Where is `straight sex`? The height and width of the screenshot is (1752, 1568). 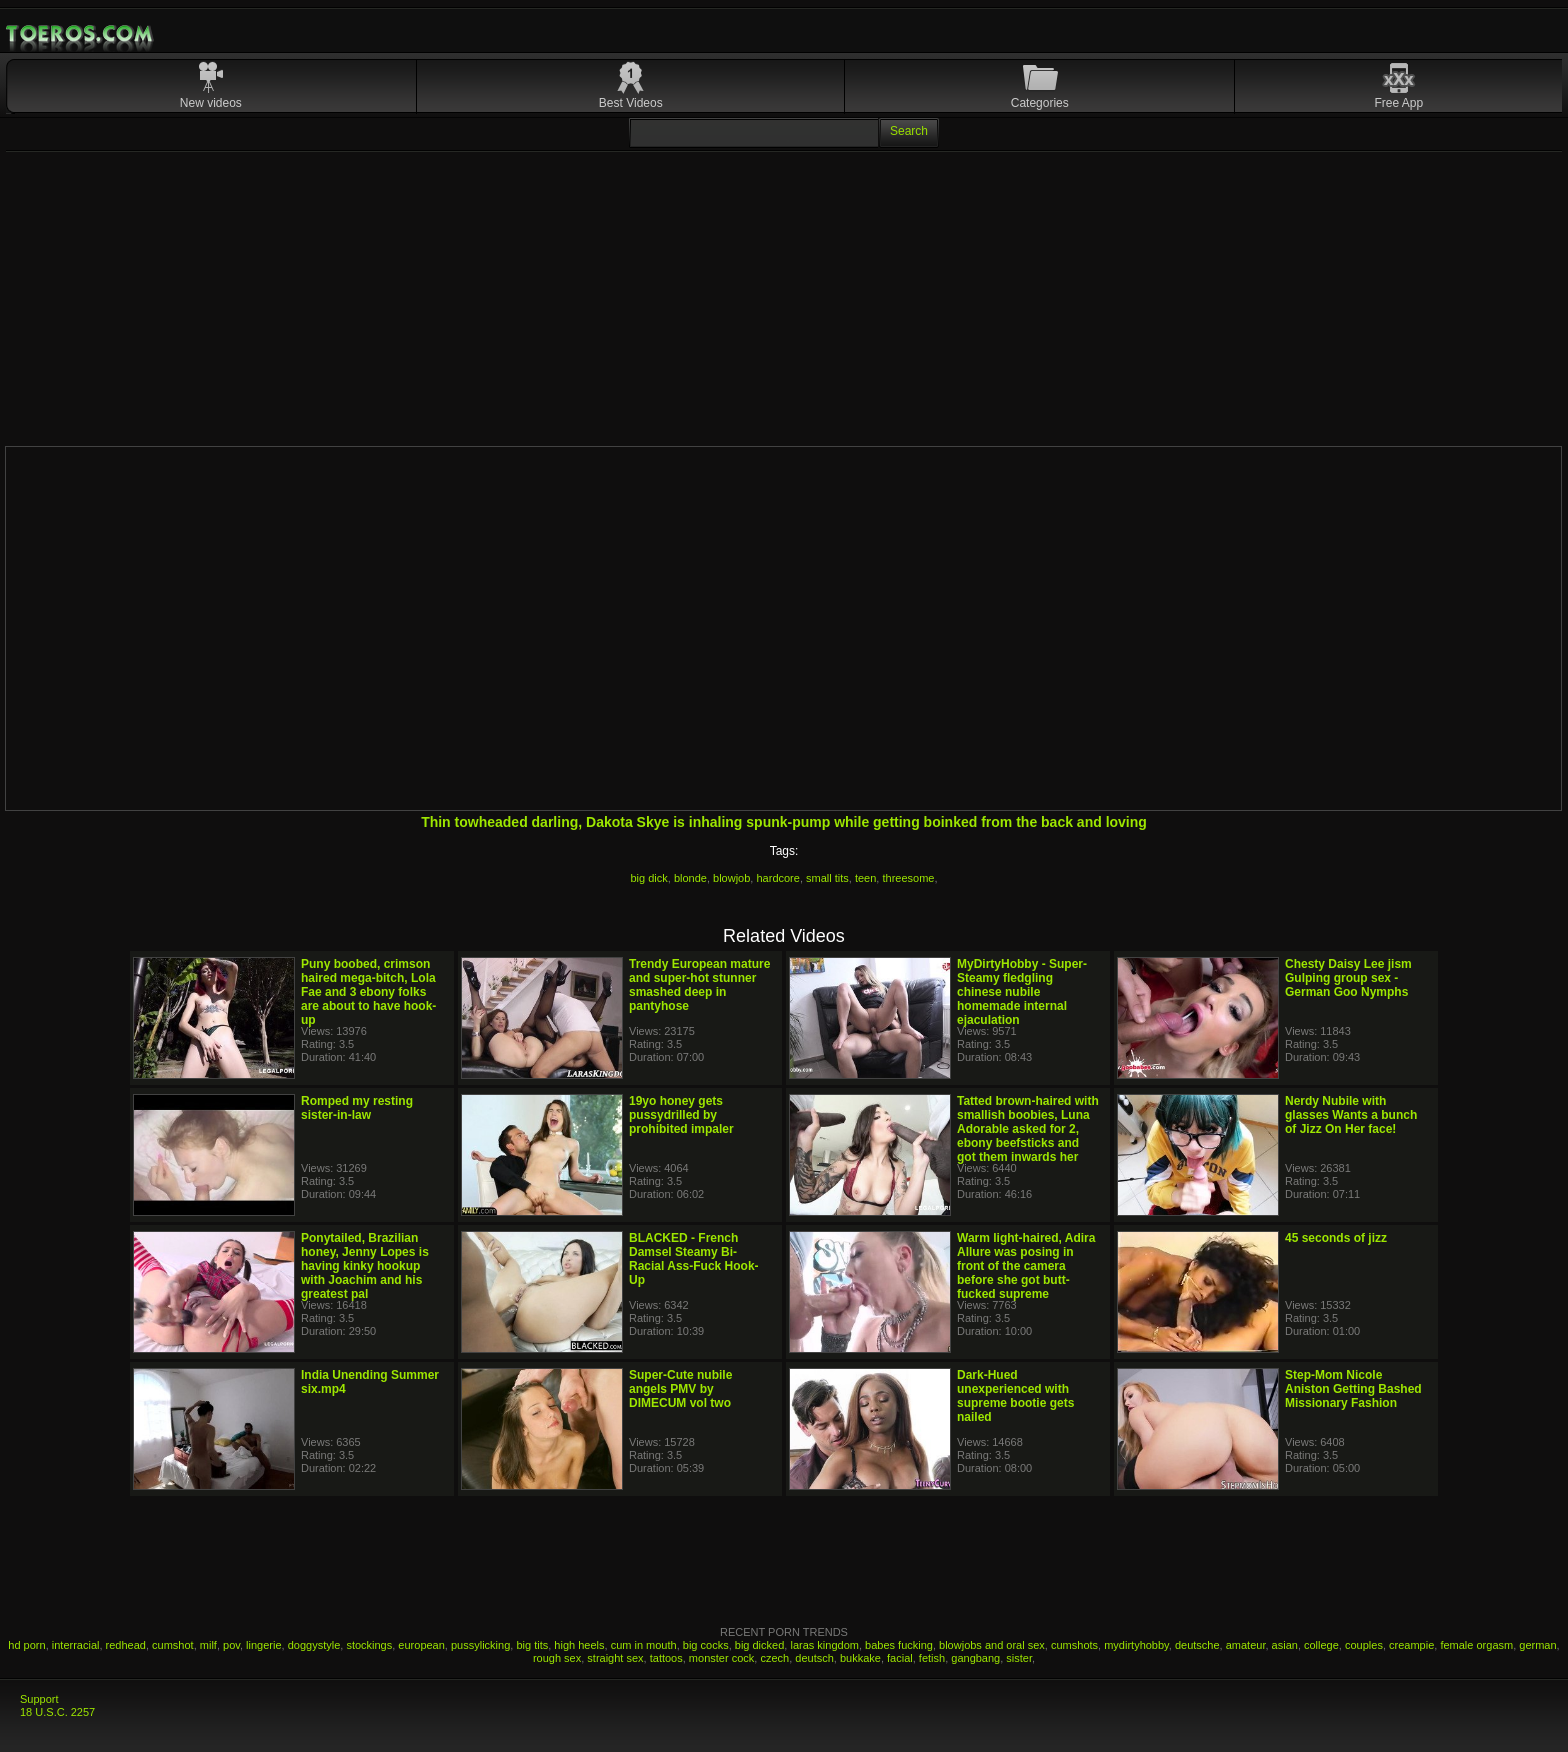
straight sex is located at coordinates (615, 1658).